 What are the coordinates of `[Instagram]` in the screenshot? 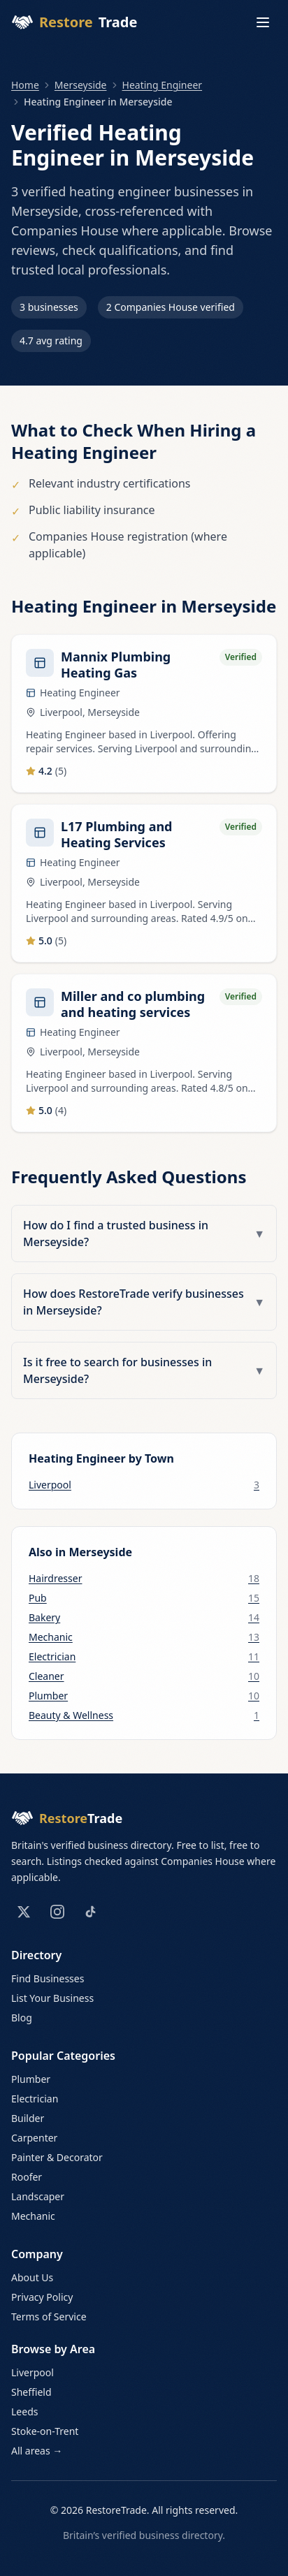 It's located at (57, 1911).